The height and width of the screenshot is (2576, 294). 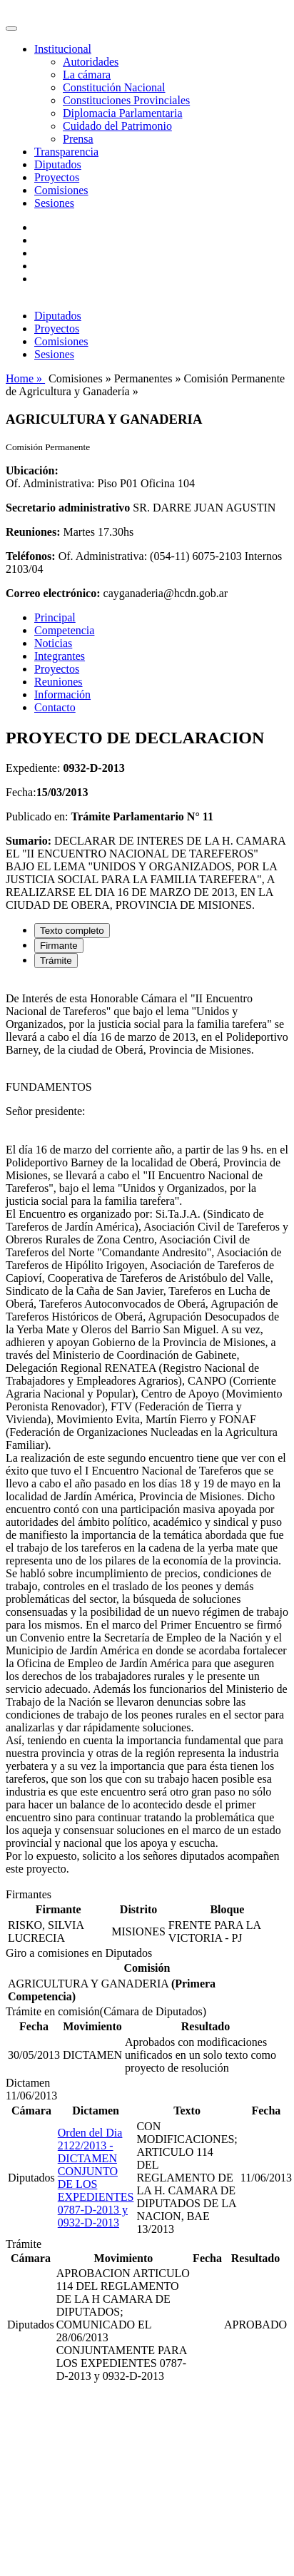 What do you see at coordinates (87, 74) in the screenshot?
I see `La cámara` at bounding box center [87, 74].